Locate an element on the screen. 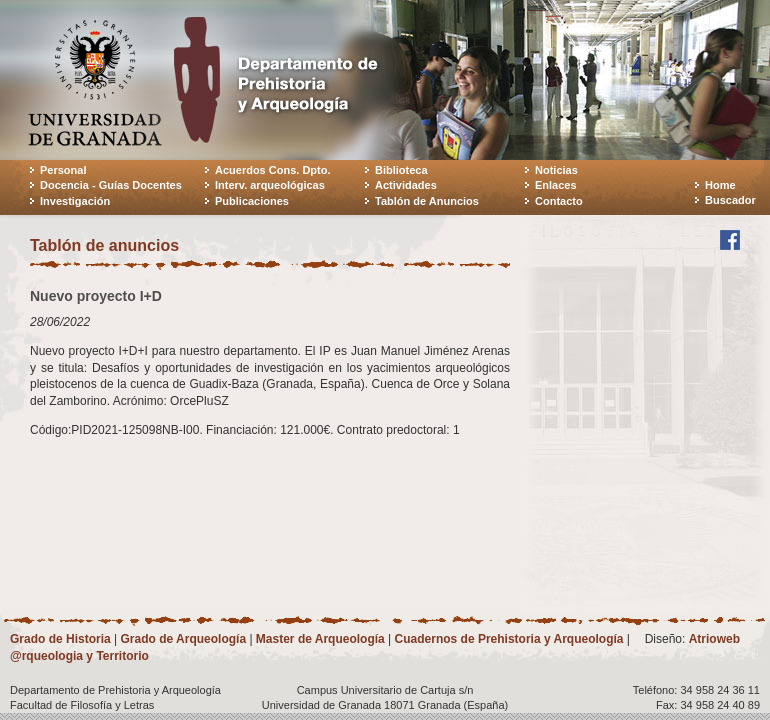 Image resolution: width=770 pixels, height=720 pixels. Biblioteca is located at coordinates (401, 170).